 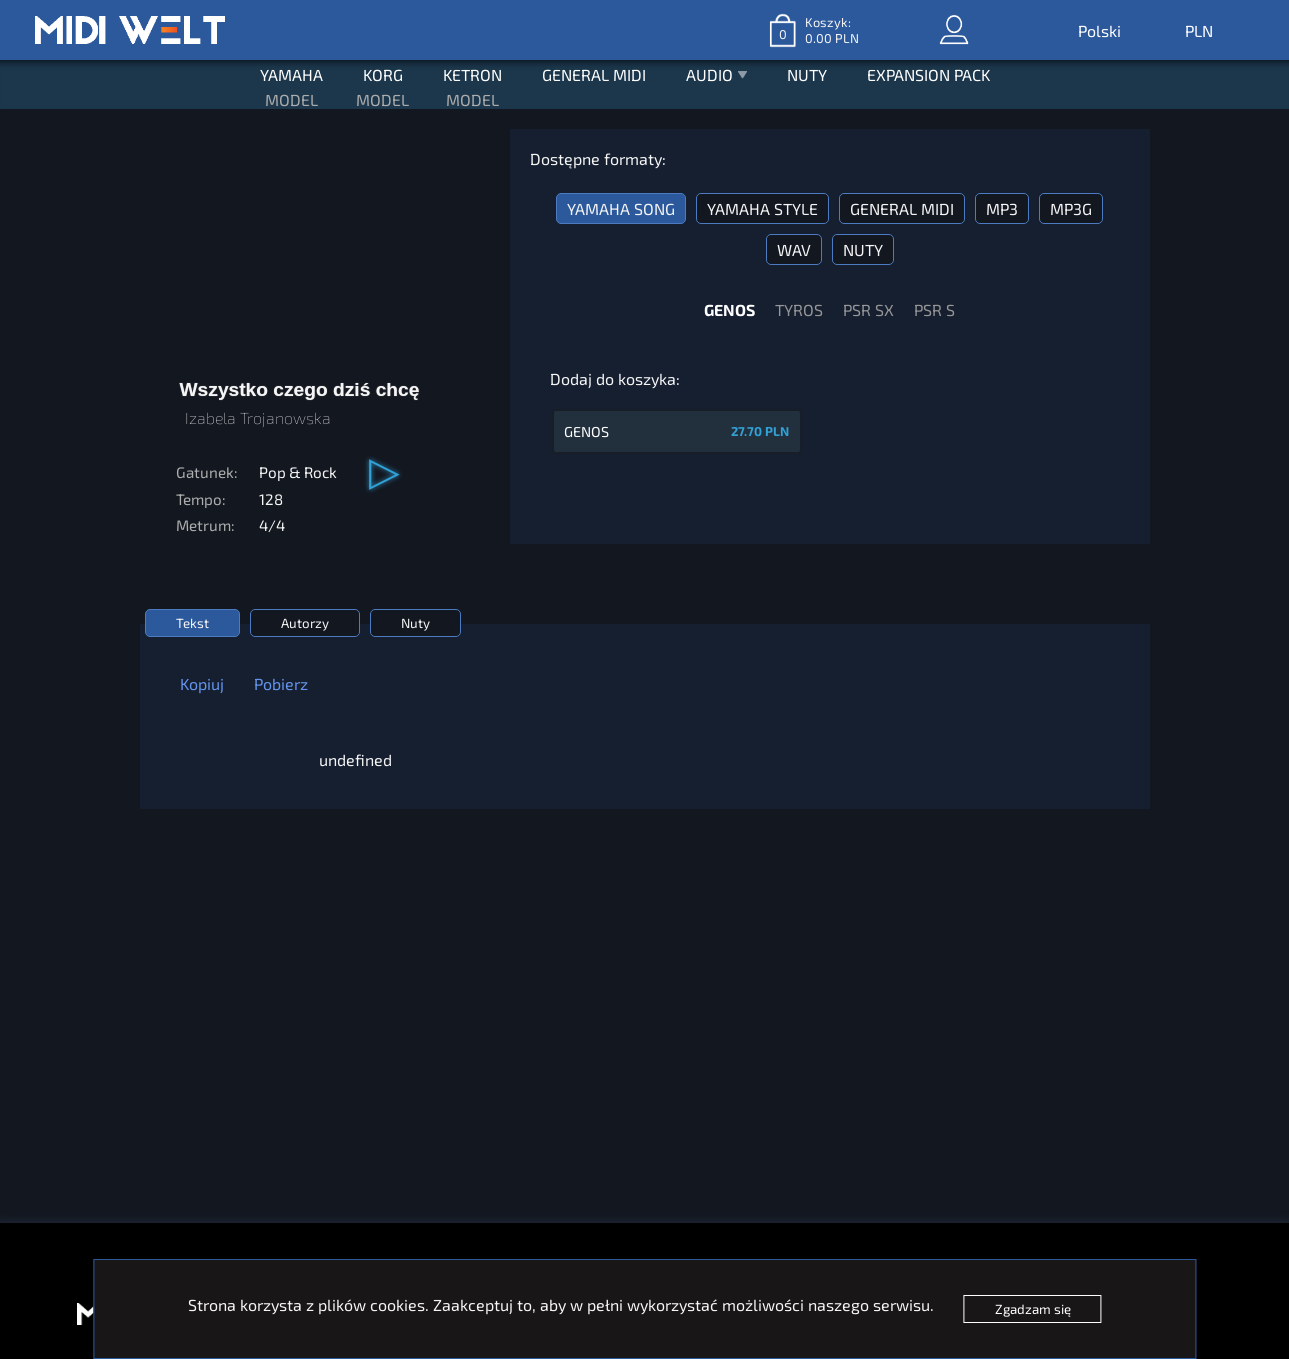 I want to click on AUDIO, so click(x=716, y=77).